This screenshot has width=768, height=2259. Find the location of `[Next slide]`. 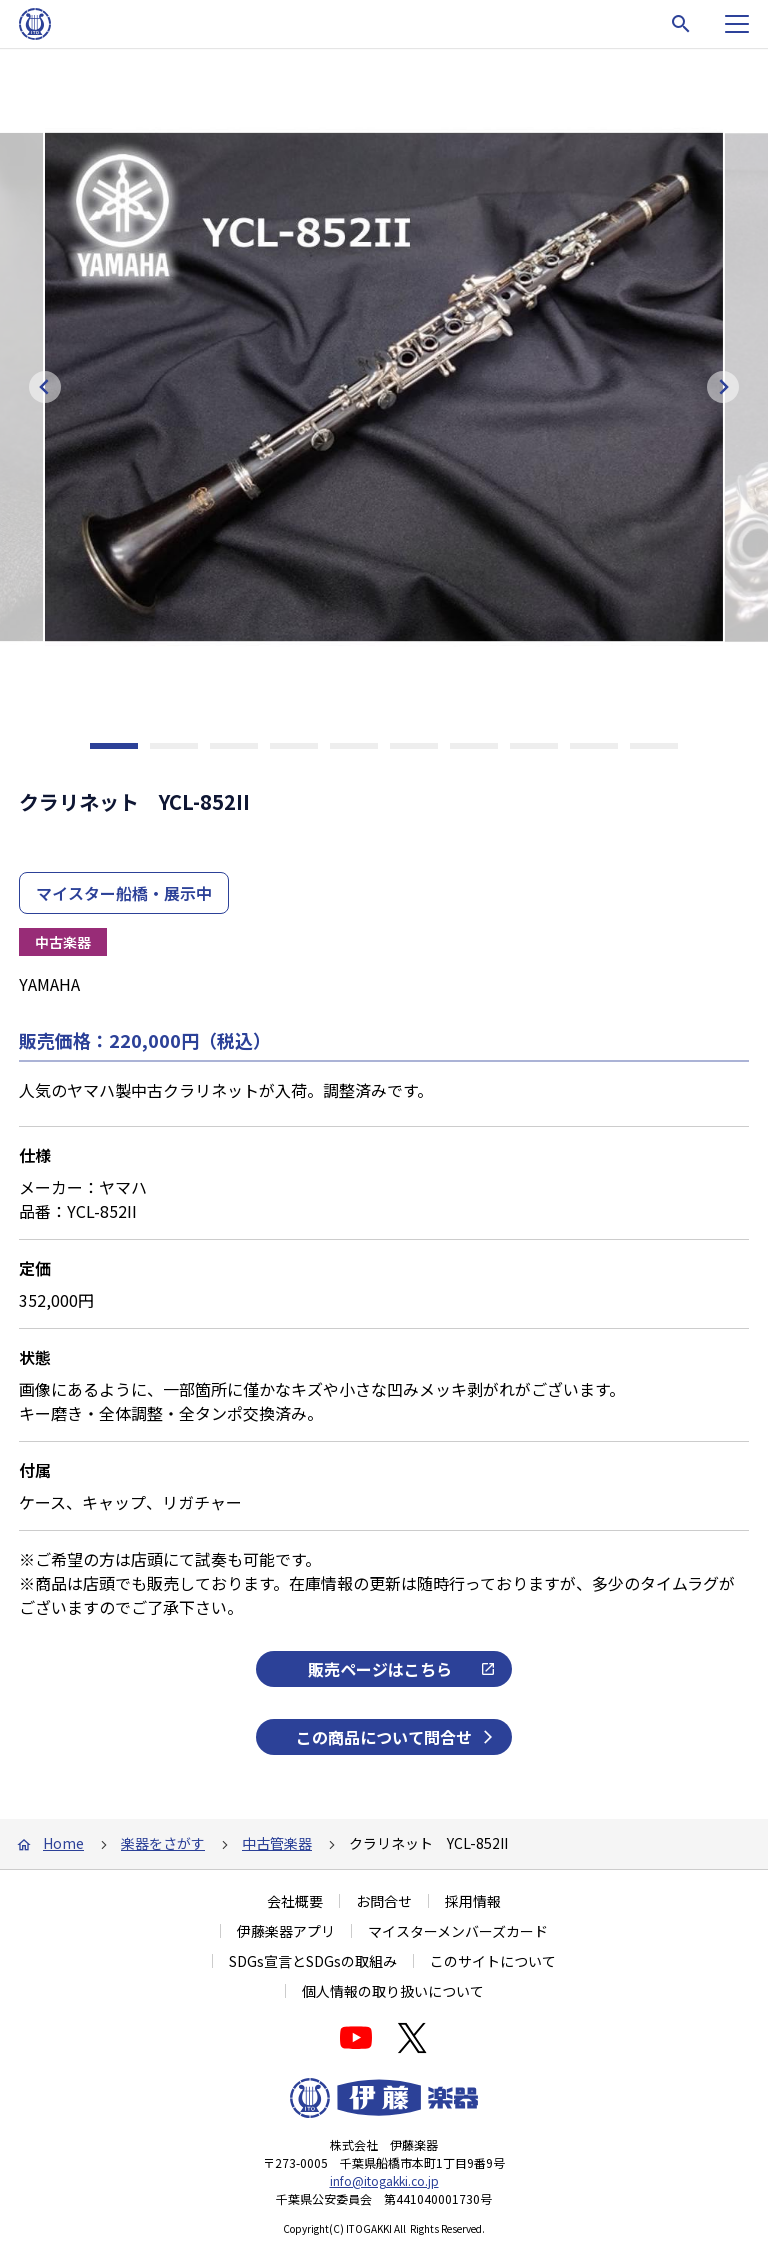

[Next slide] is located at coordinates (723, 387).